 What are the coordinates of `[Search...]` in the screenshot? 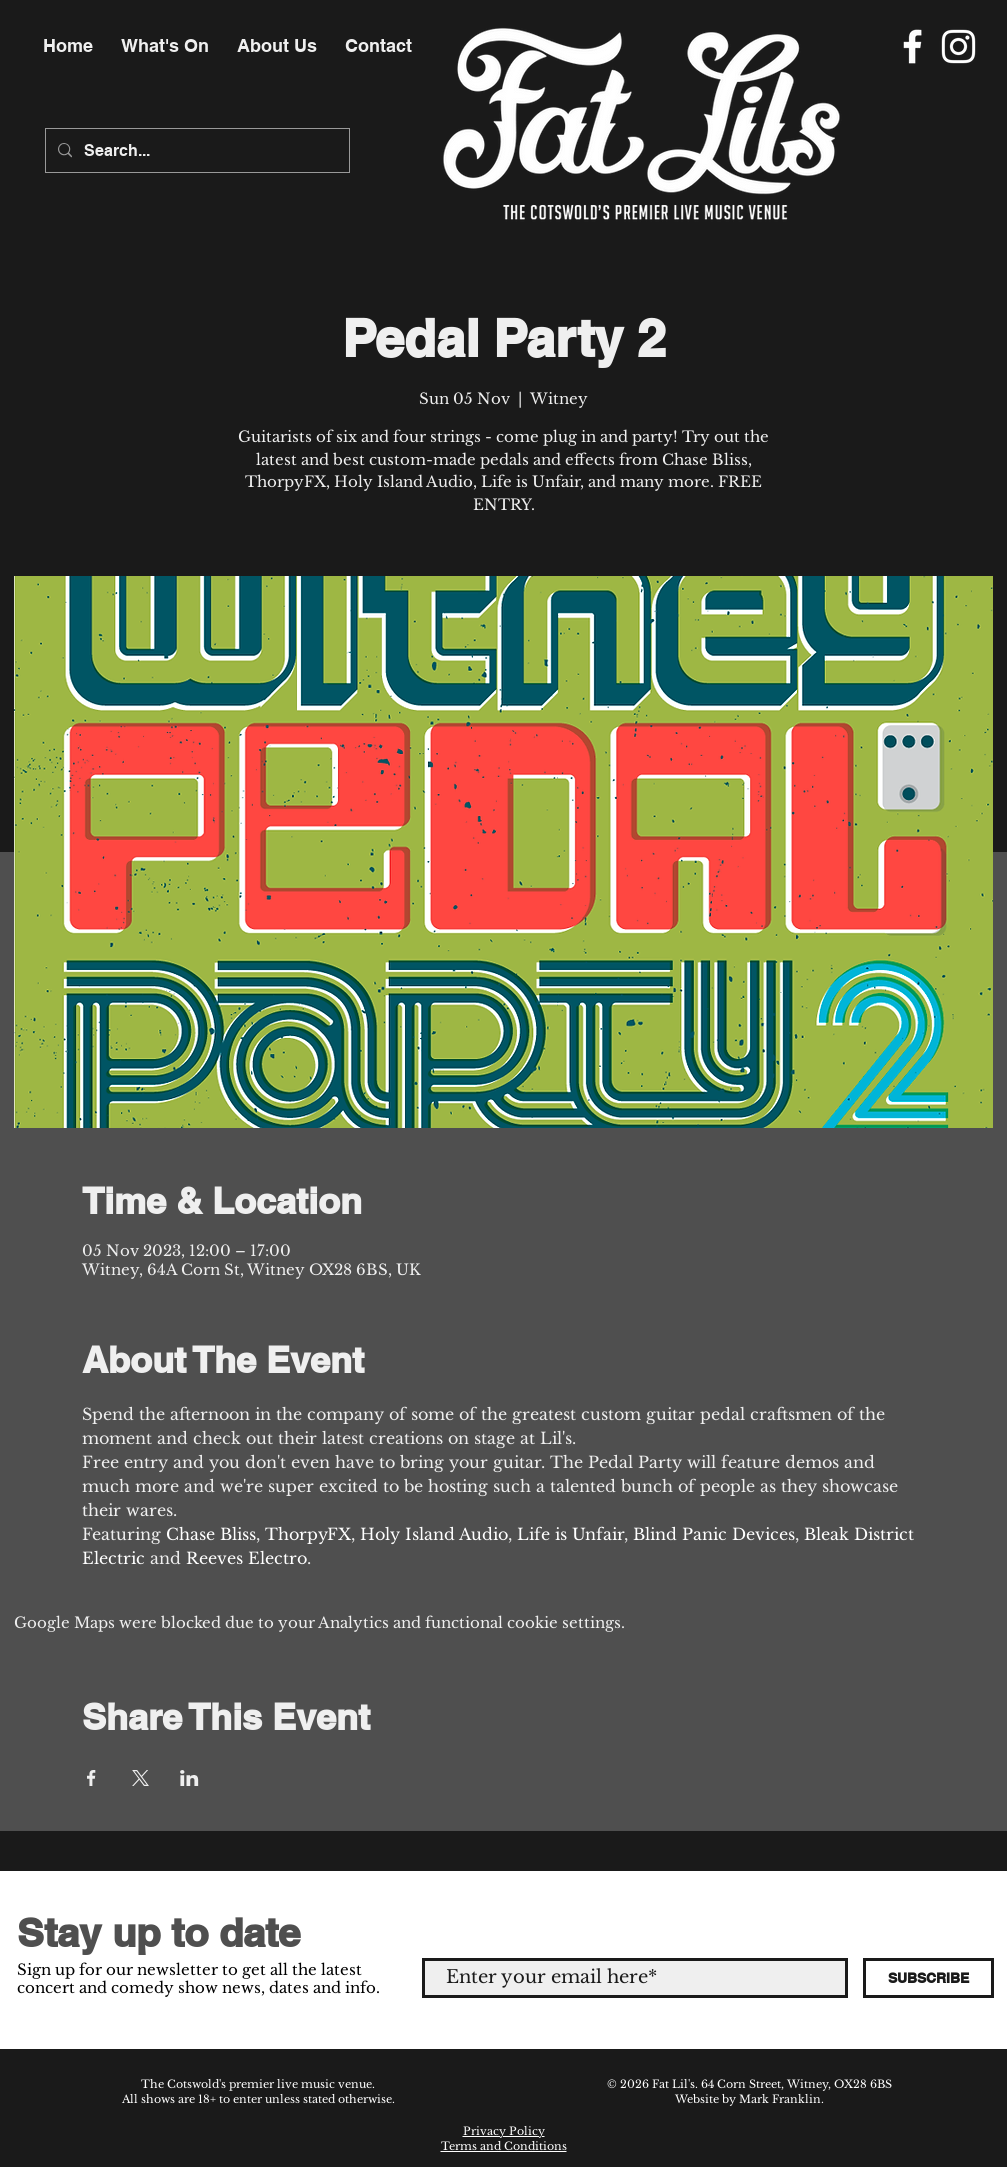 It's located at (195, 150).